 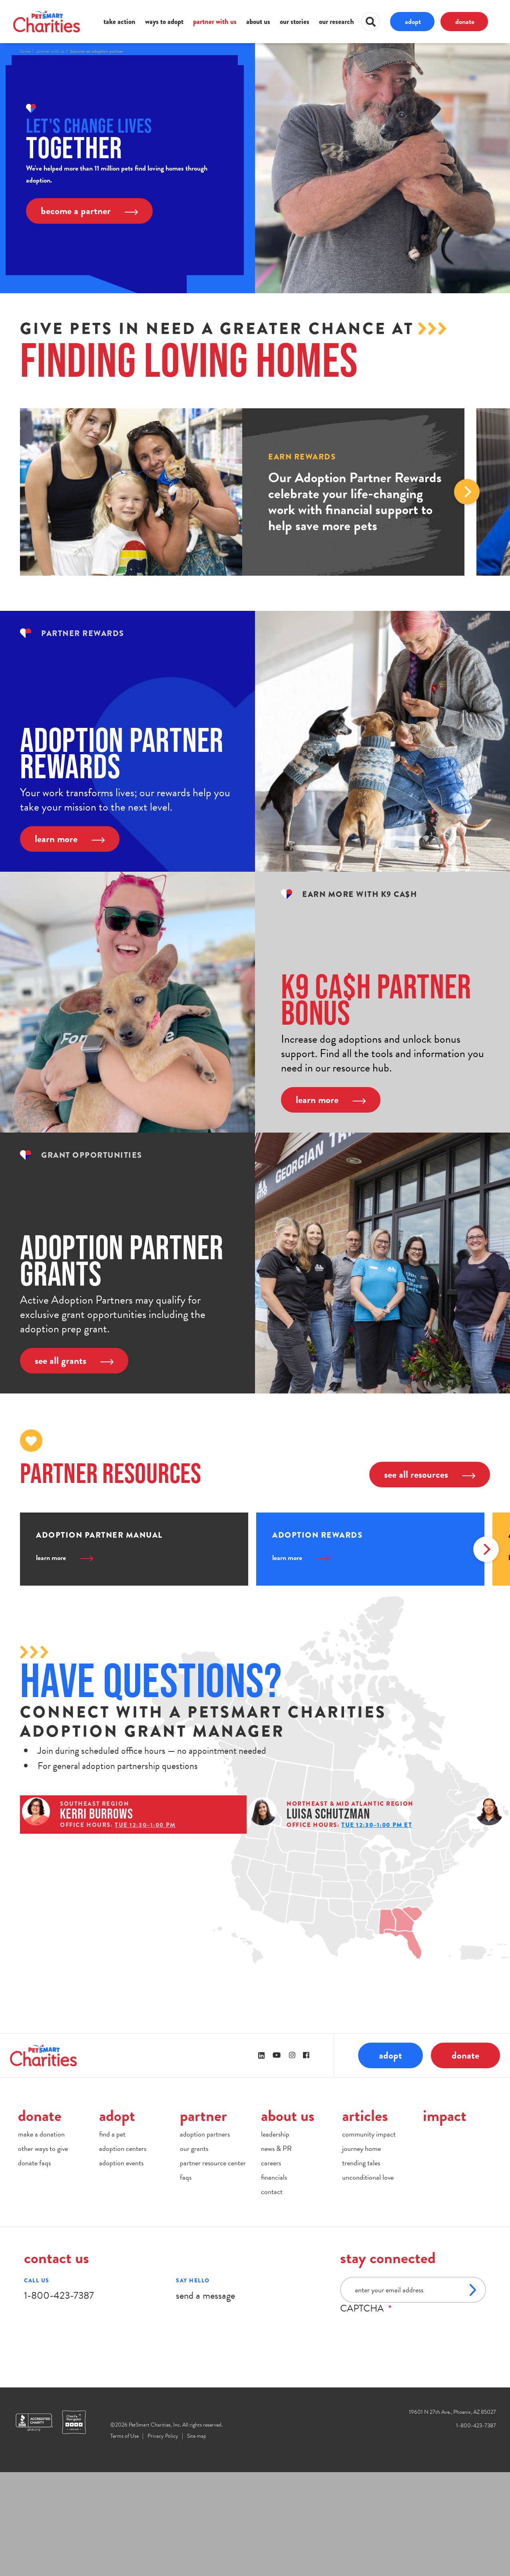 What do you see at coordinates (119, 21) in the screenshot?
I see `take action` at bounding box center [119, 21].